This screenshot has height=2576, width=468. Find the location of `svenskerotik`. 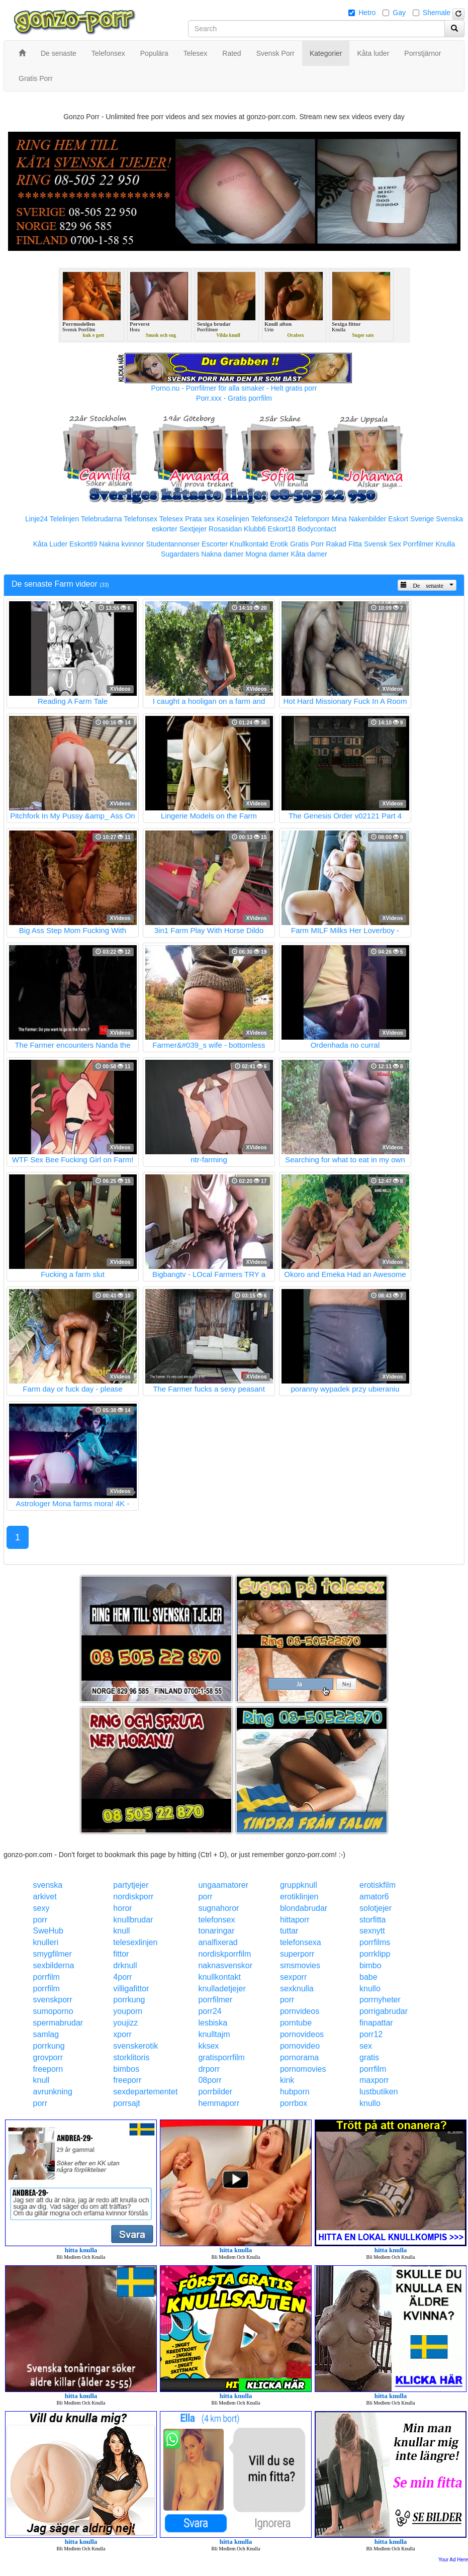

svenskerotik is located at coordinates (135, 2046).